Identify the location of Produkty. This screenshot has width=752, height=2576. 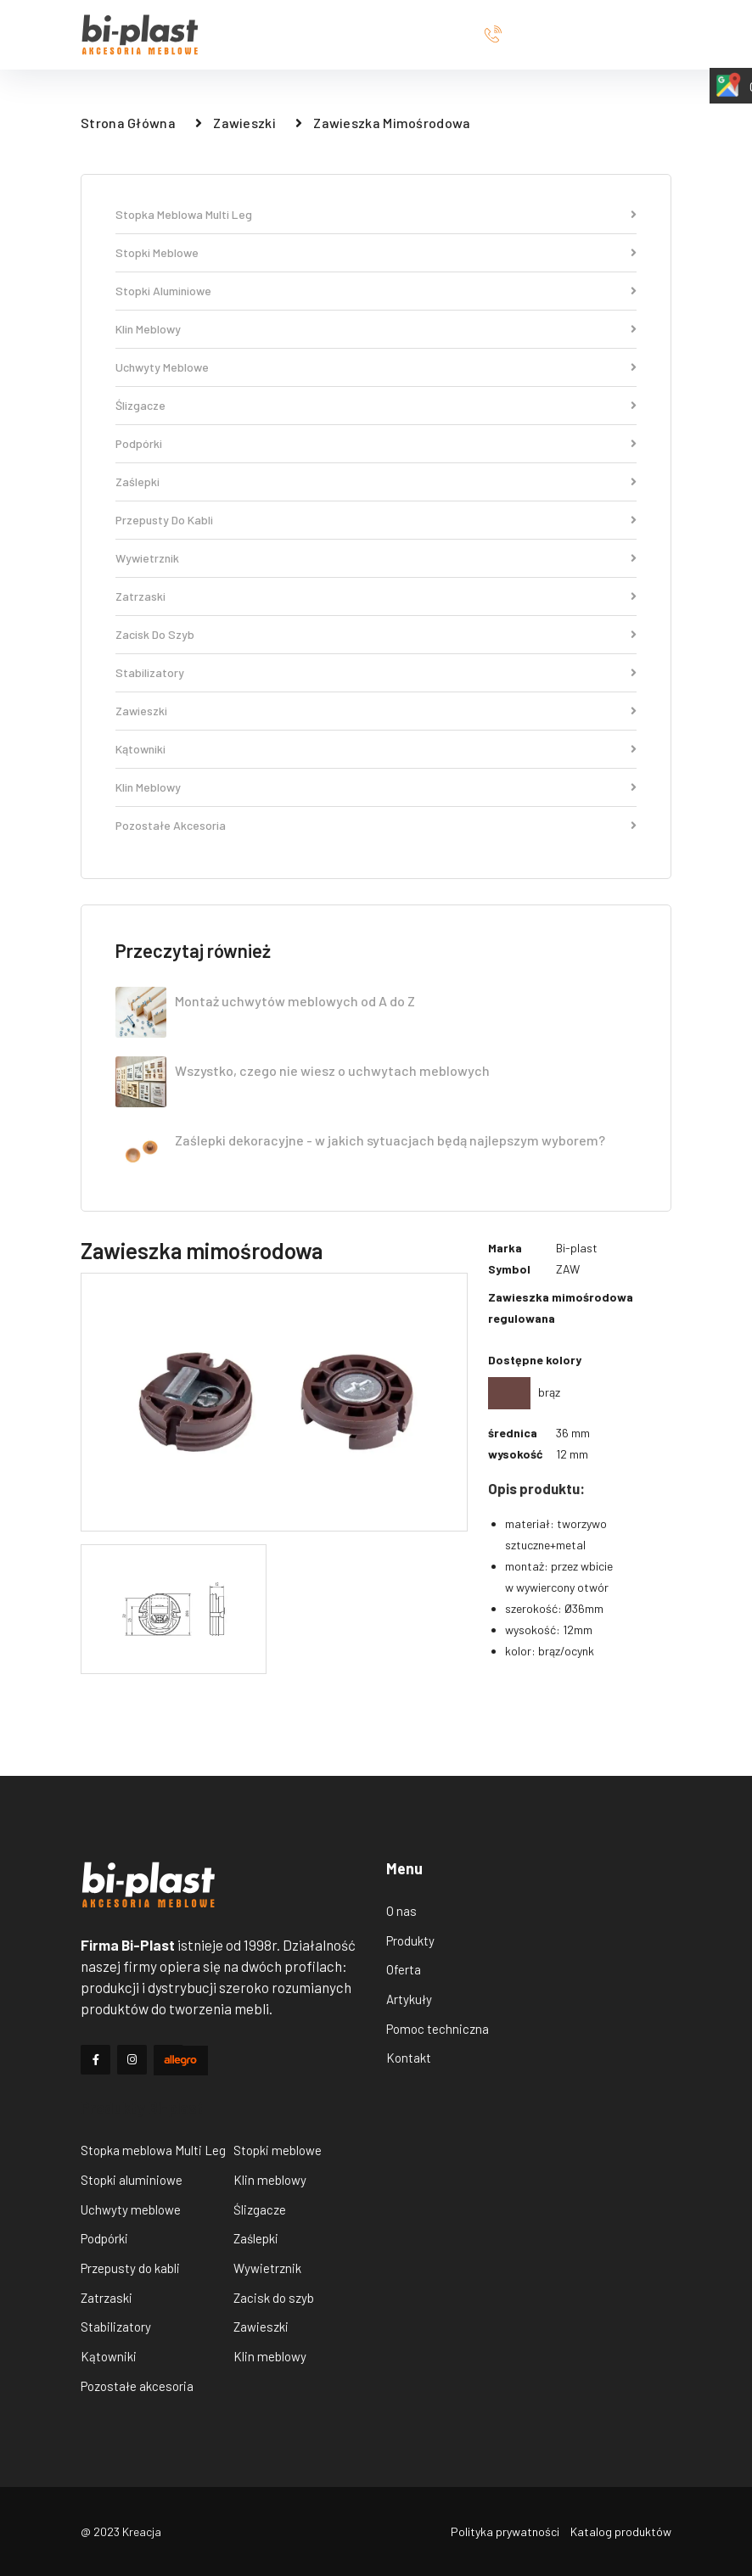
(410, 1940).